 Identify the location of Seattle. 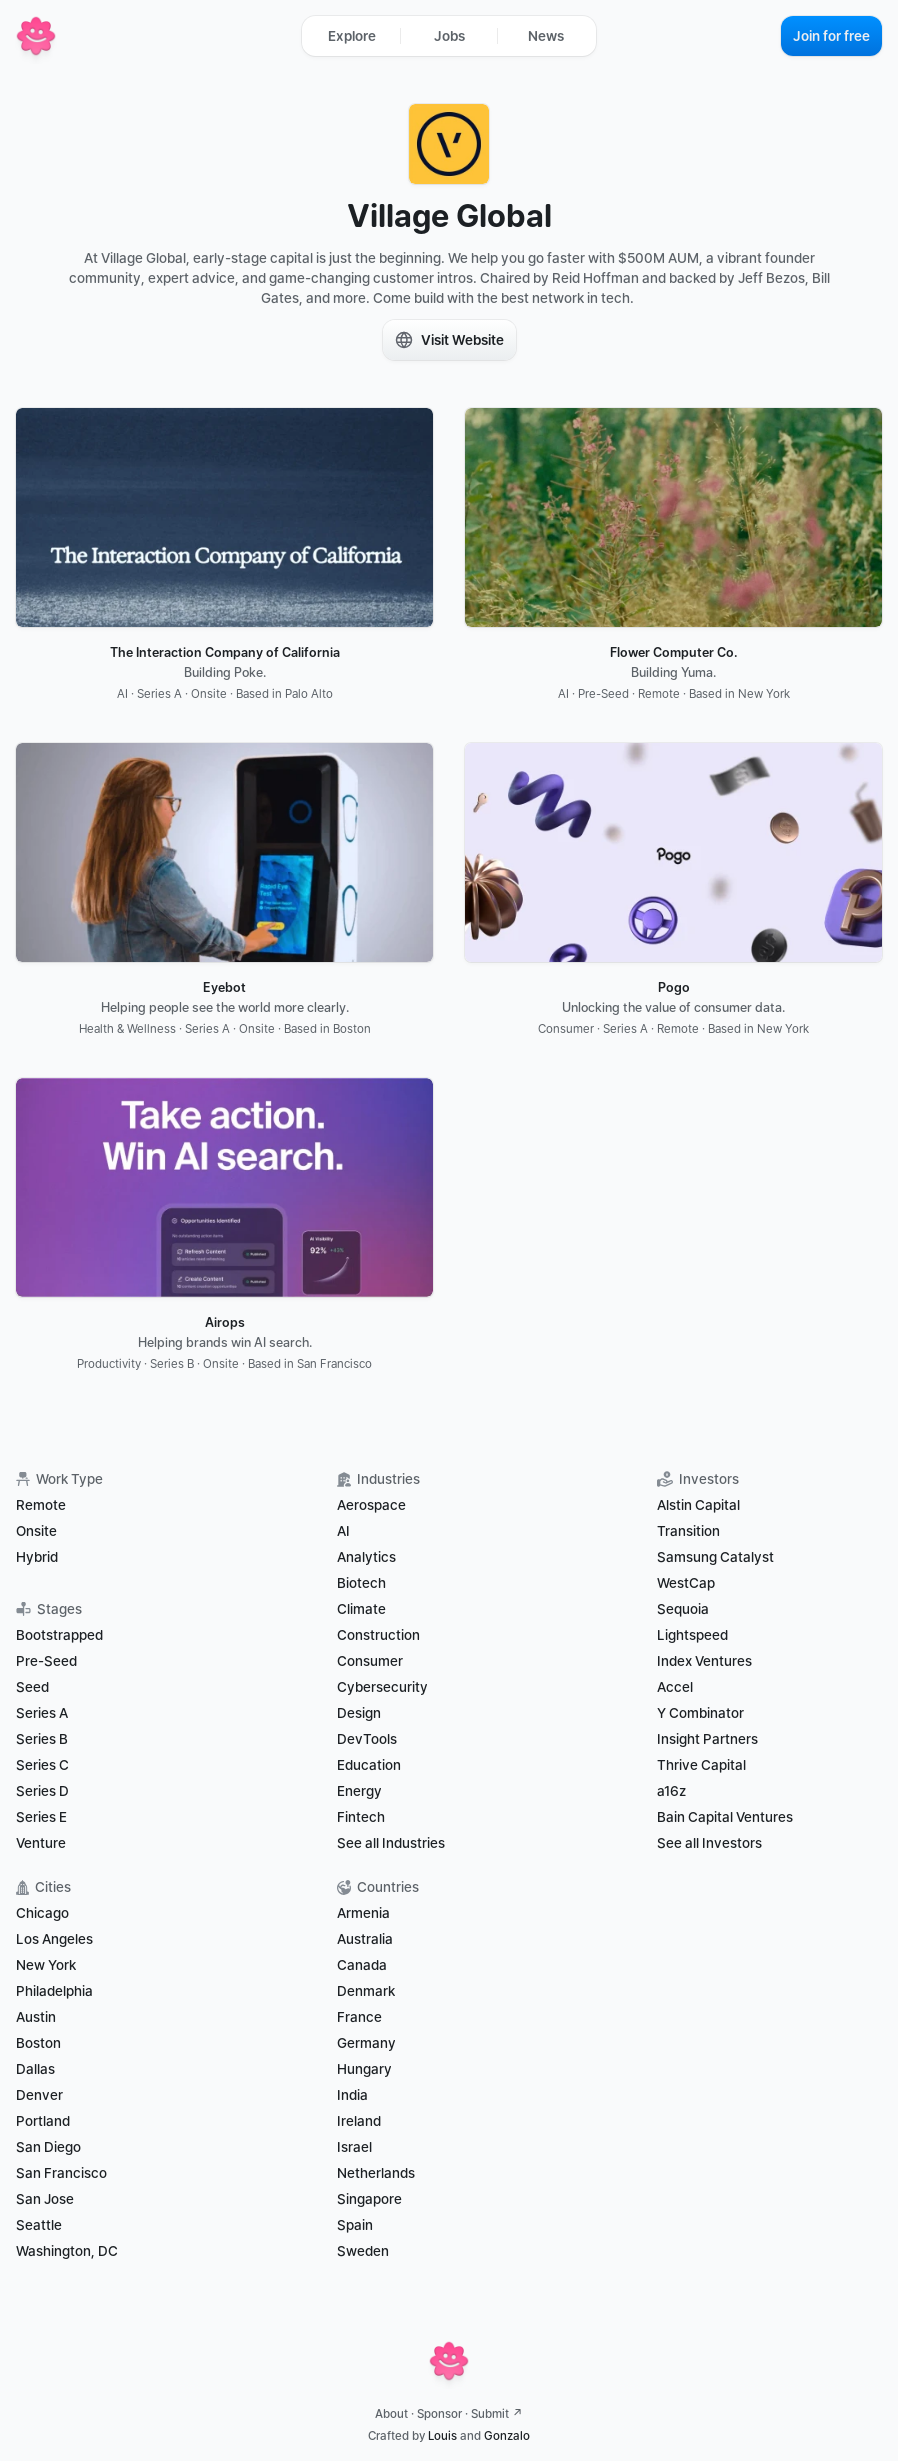
(39, 2225).